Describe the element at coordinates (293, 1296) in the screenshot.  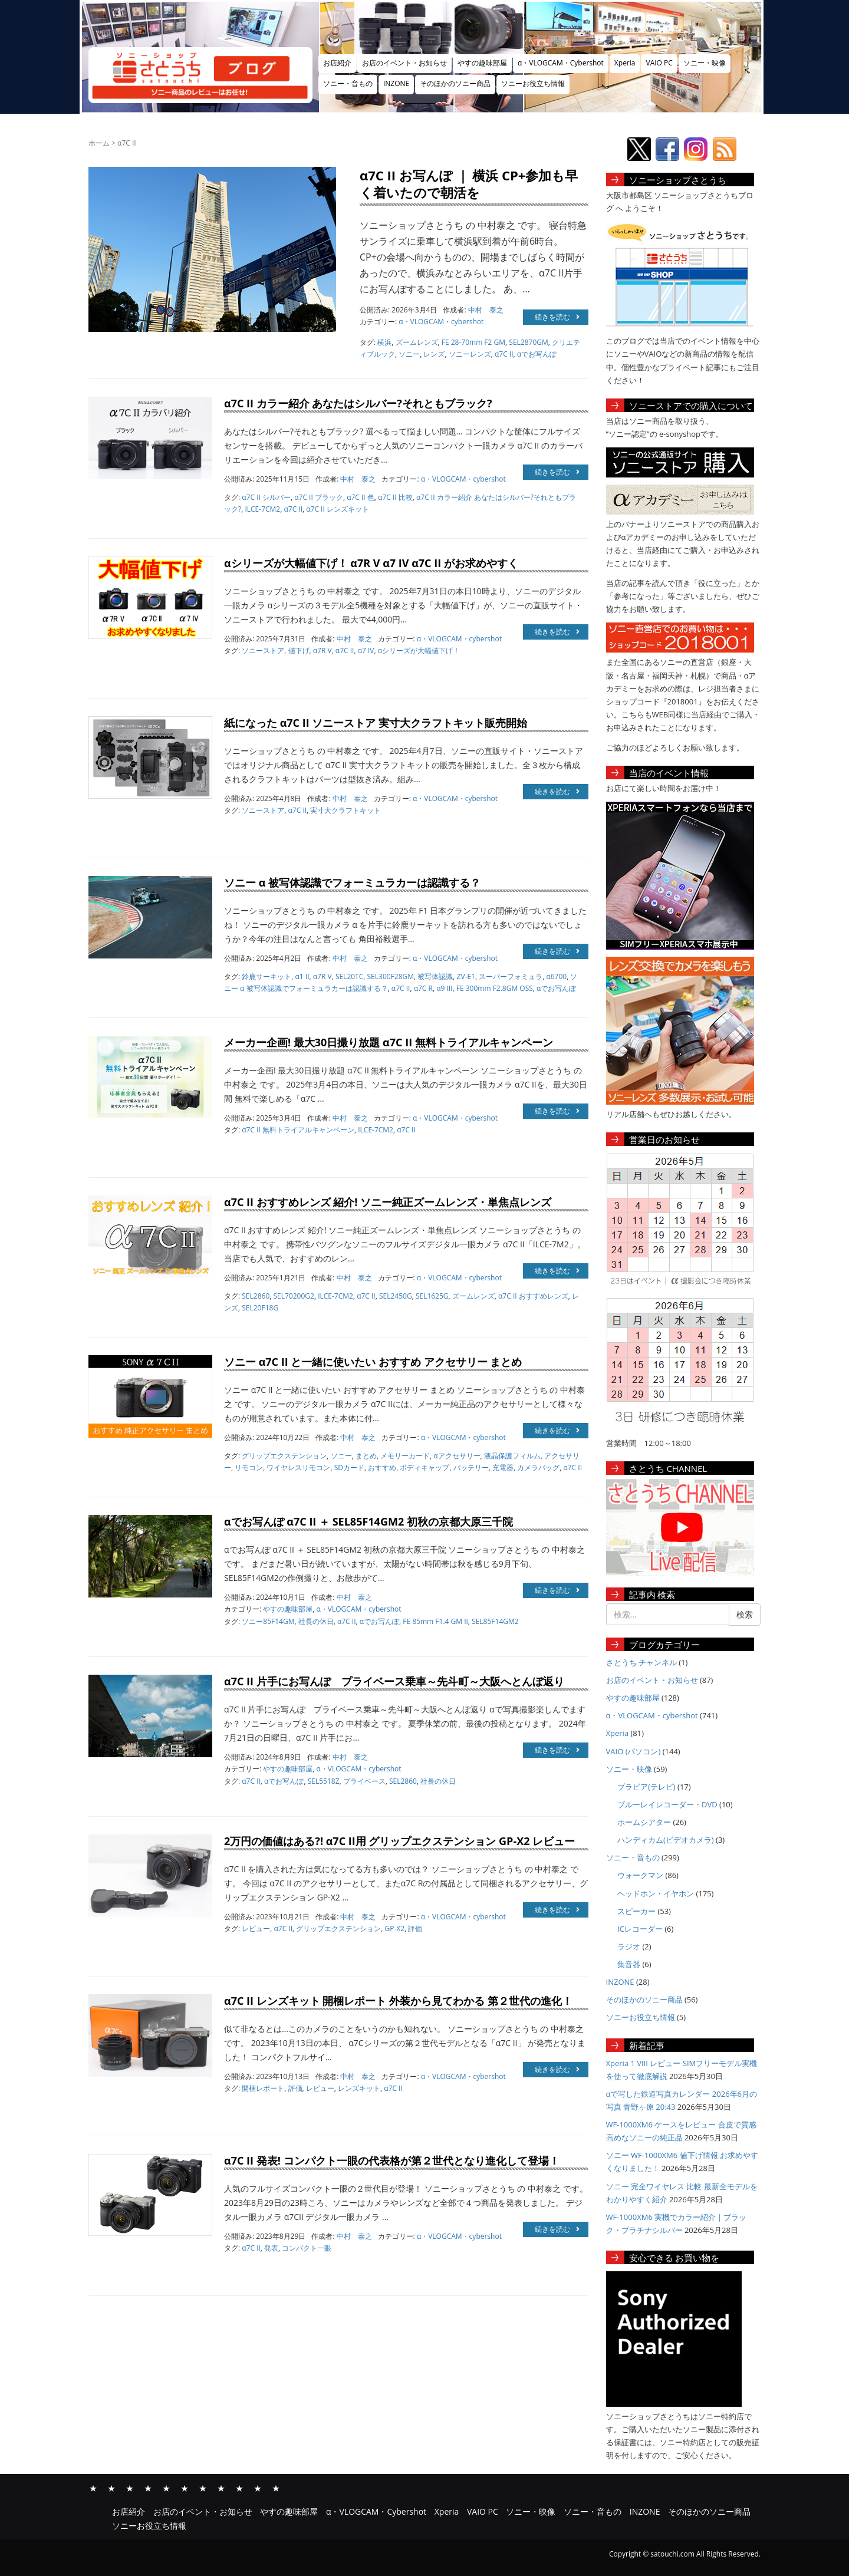
I see `SEL70200G2` at that location.